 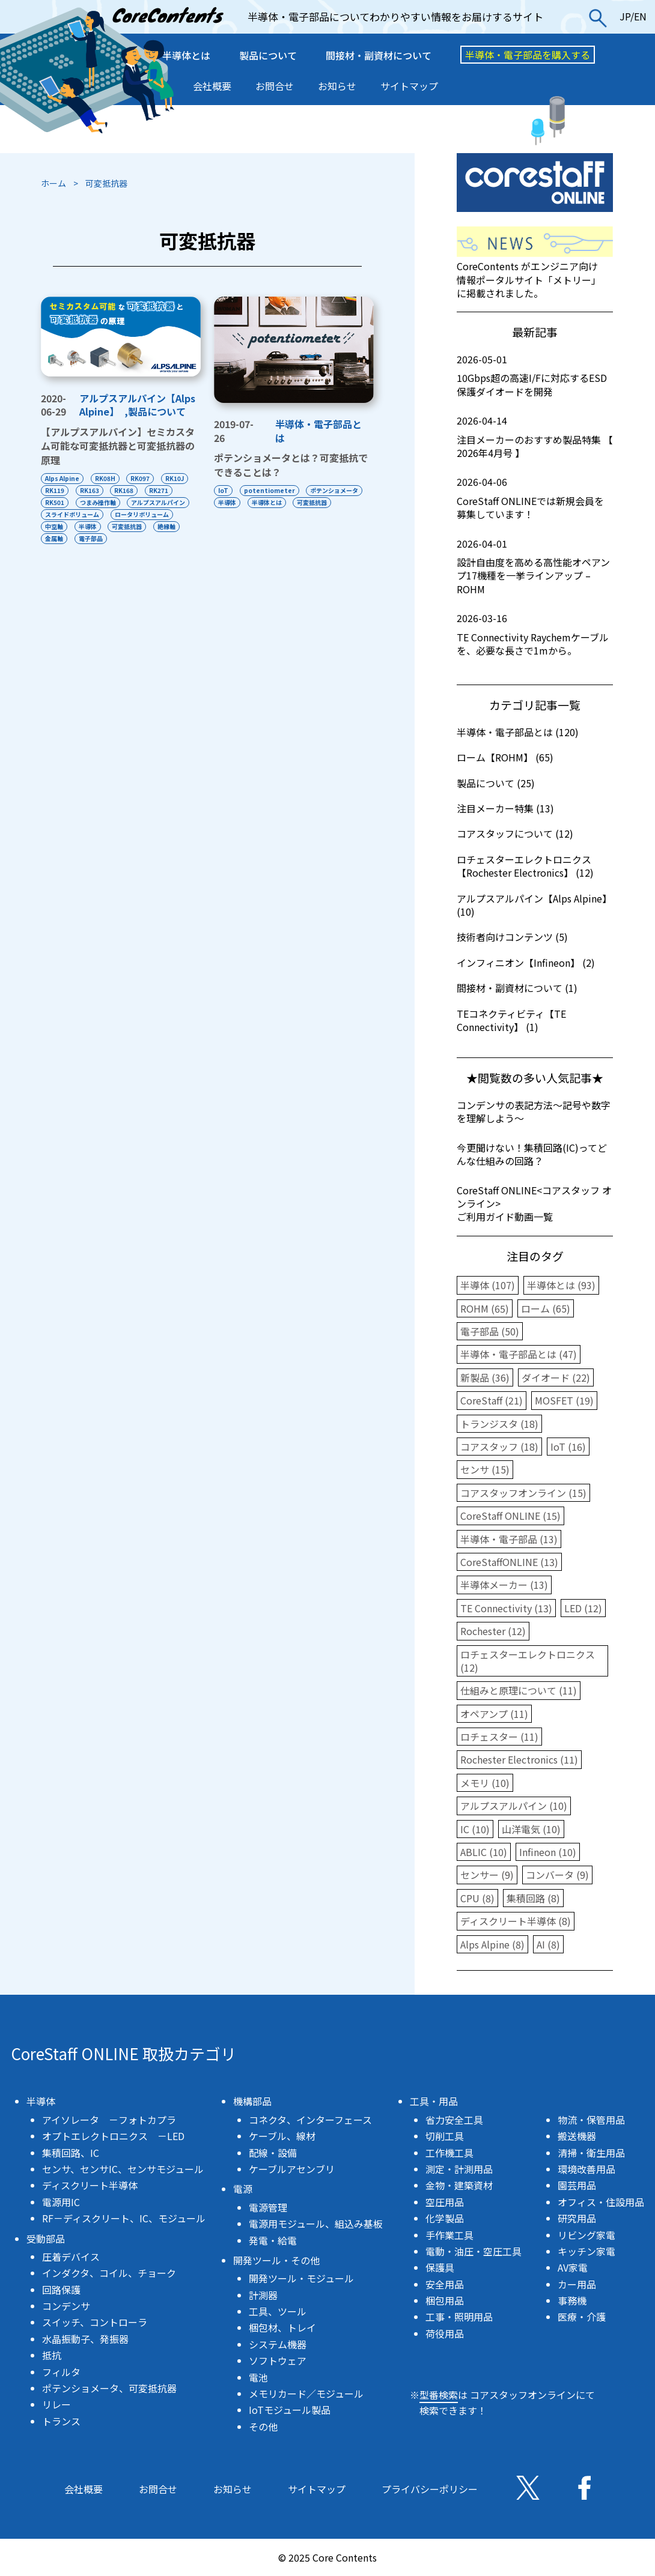 What do you see at coordinates (290, 2409) in the screenshot?
I see `IoTモジュール製品` at bounding box center [290, 2409].